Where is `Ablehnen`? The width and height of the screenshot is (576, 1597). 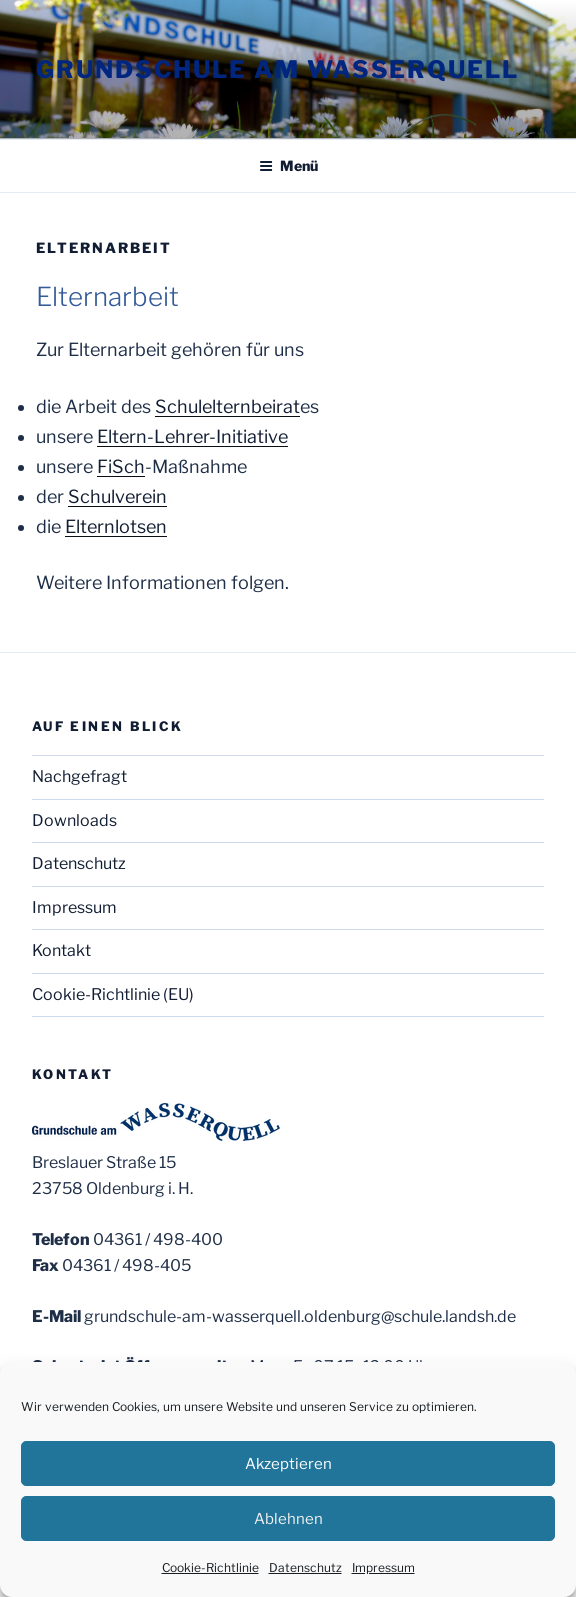
Ablehnen is located at coordinates (288, 1519).